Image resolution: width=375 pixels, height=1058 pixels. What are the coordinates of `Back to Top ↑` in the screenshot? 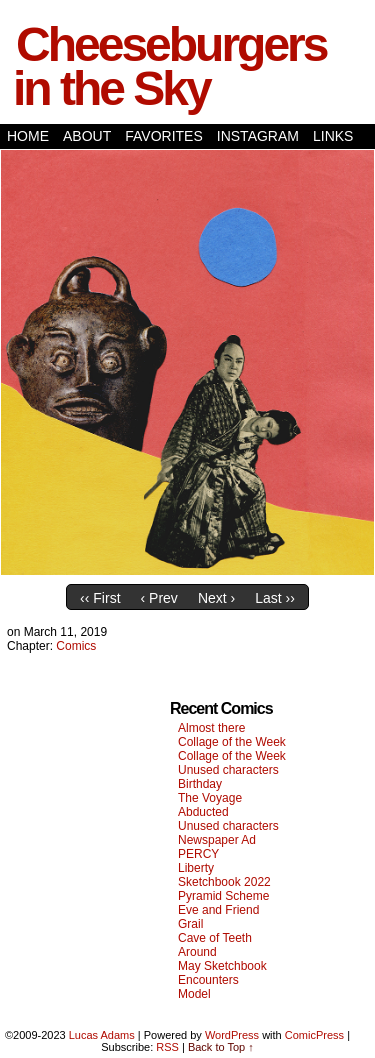 It's located at (221, 1047).